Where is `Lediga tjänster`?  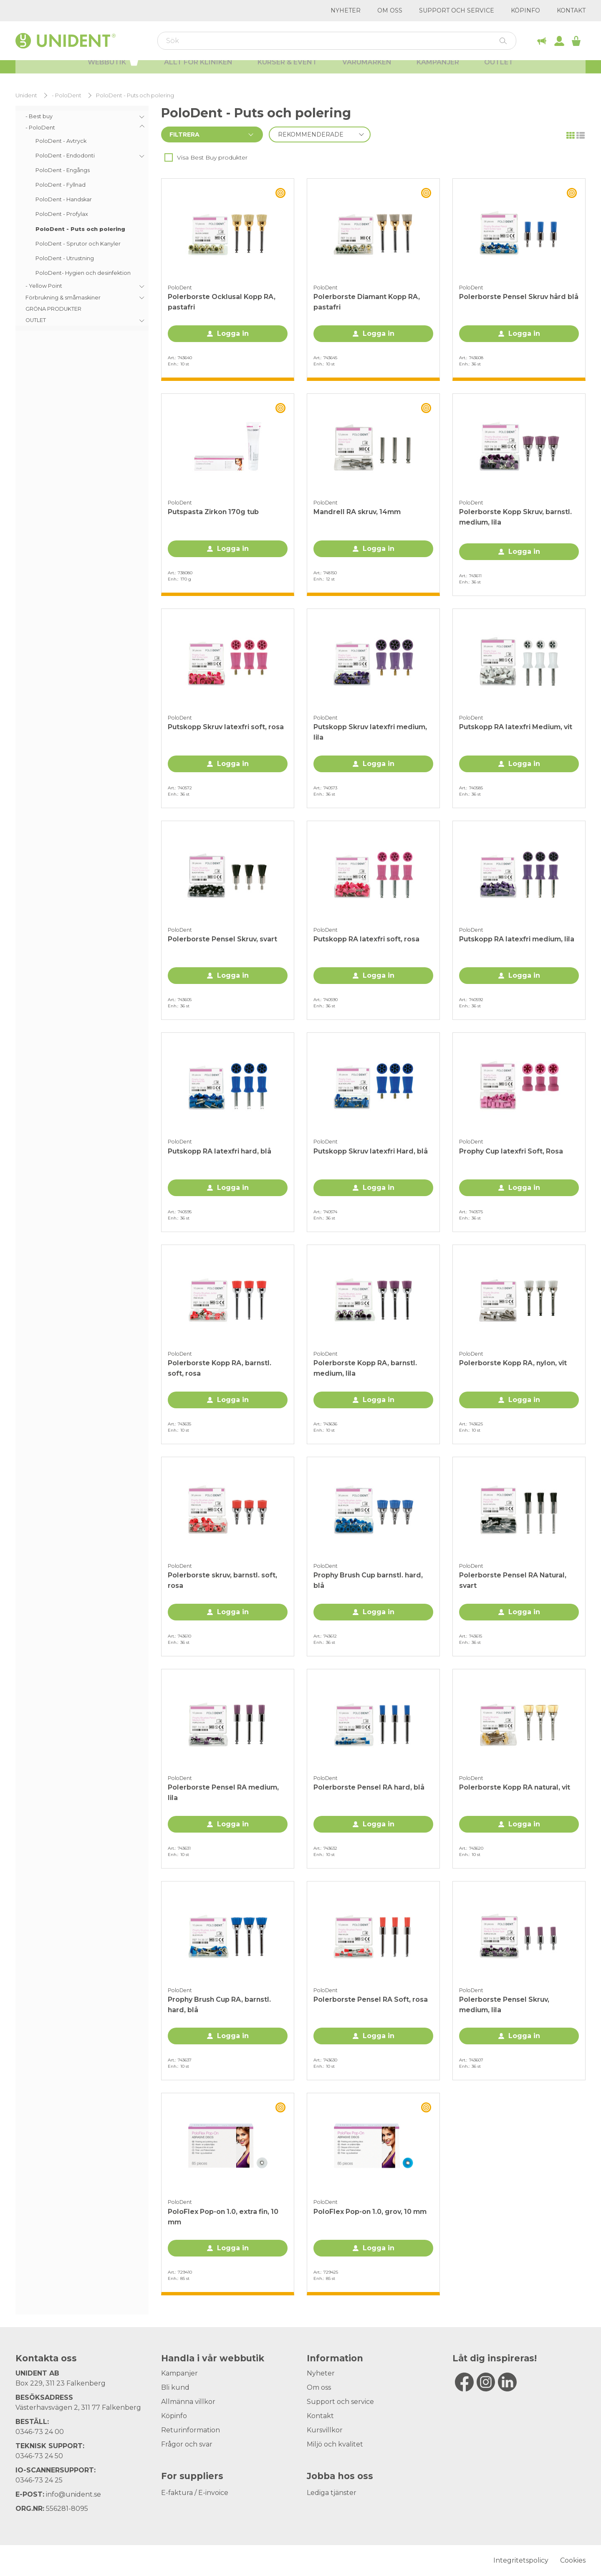 Lediga tjänster is located at coordinates (331, 2493).